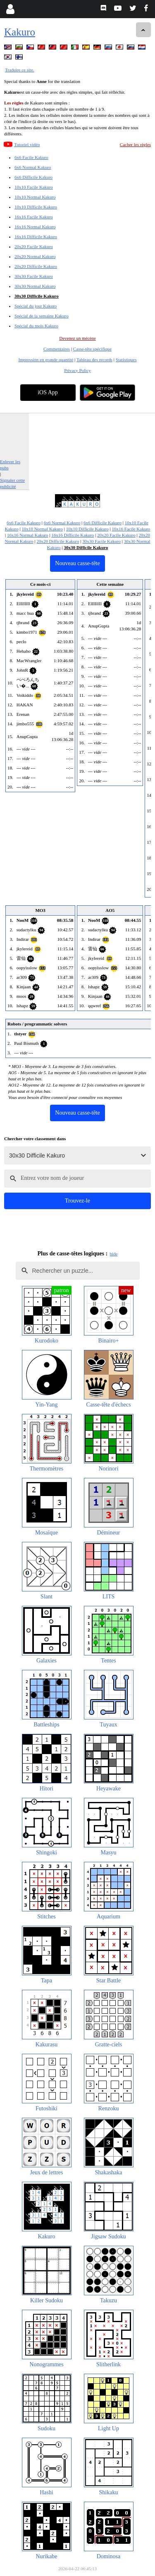  I want to click on Traduire ce site., so click(19, 69).